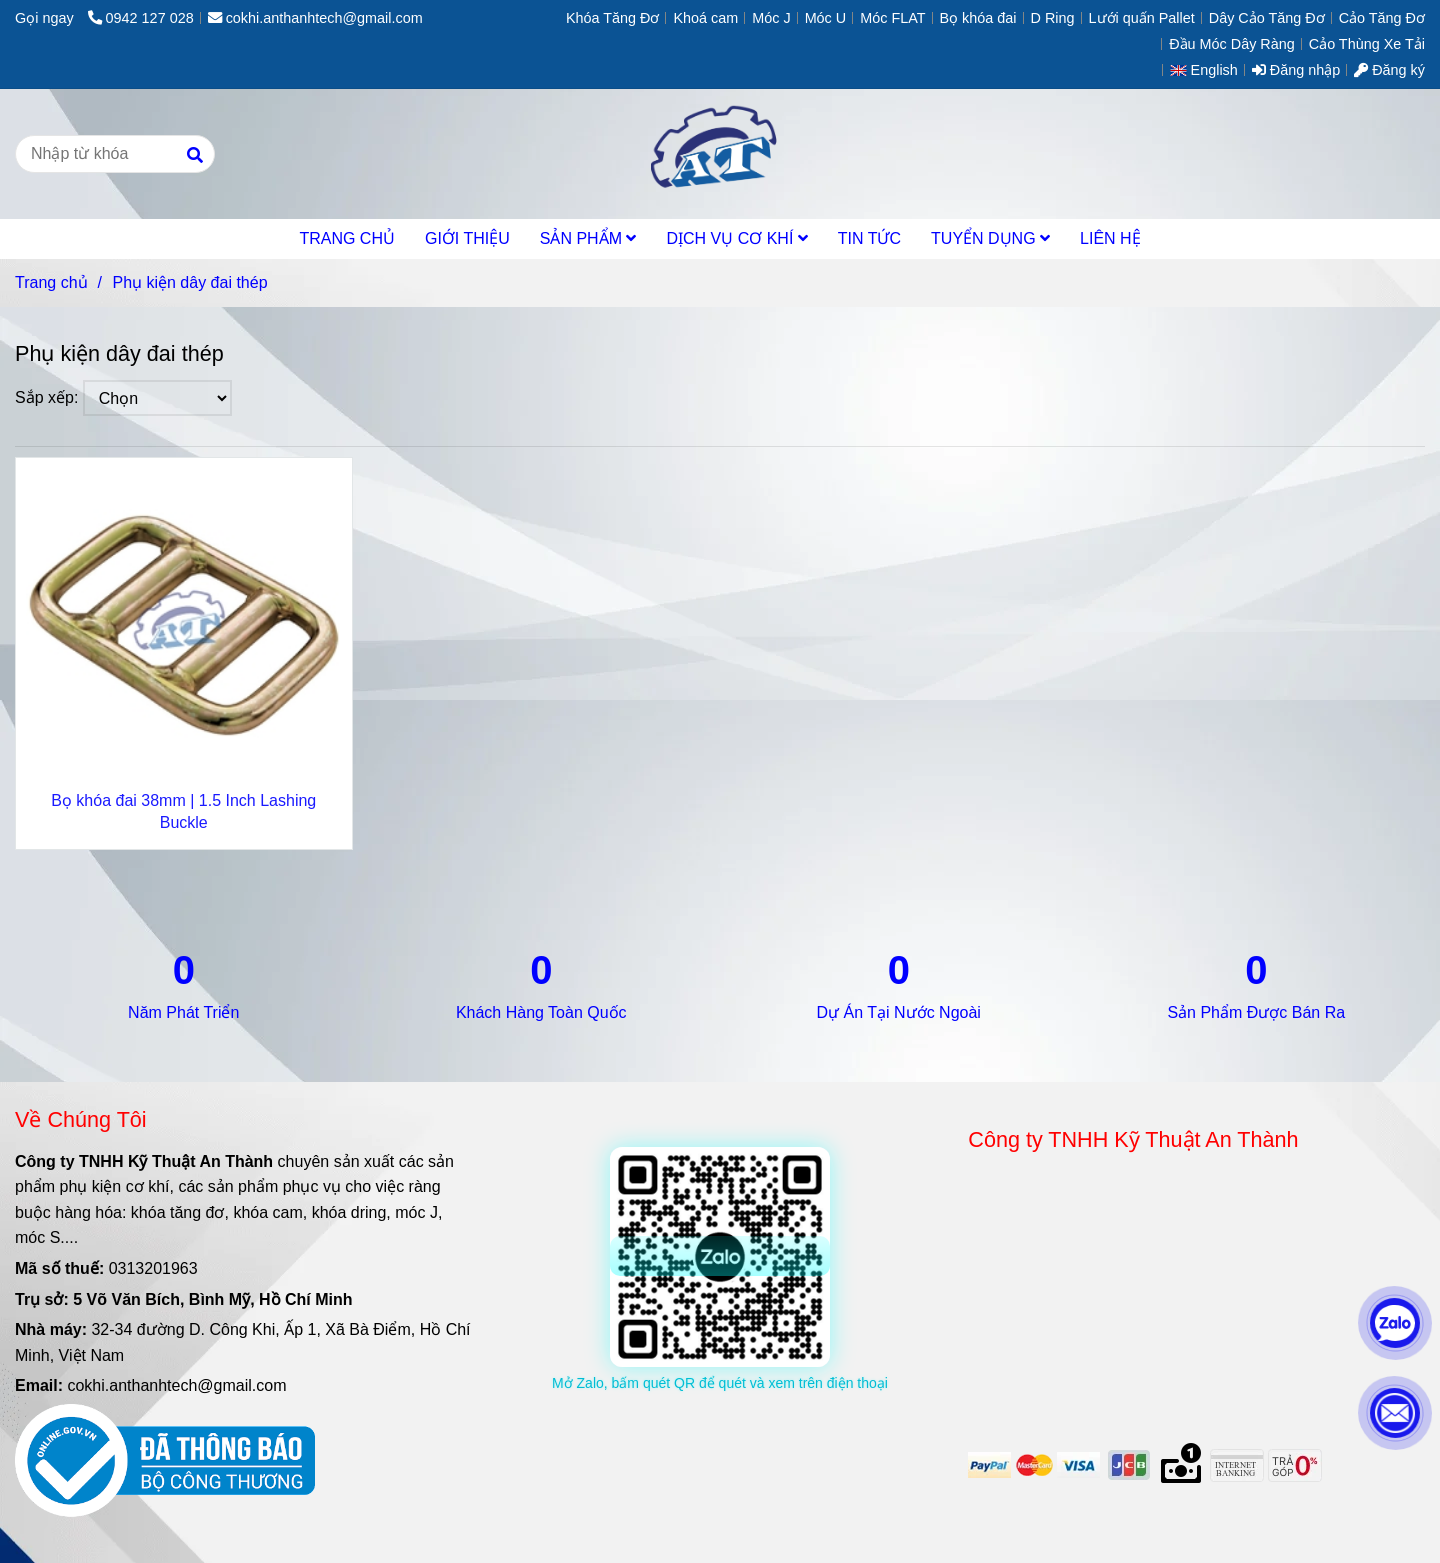 This screenshot has width=1440, height=1563. What do you see at coordinates (1267, 18) in the screenshot?
I see `Dây Cảo Tăng Đơ [Phụ kiện dây đai thép]` at bounding box center [1267, 18].